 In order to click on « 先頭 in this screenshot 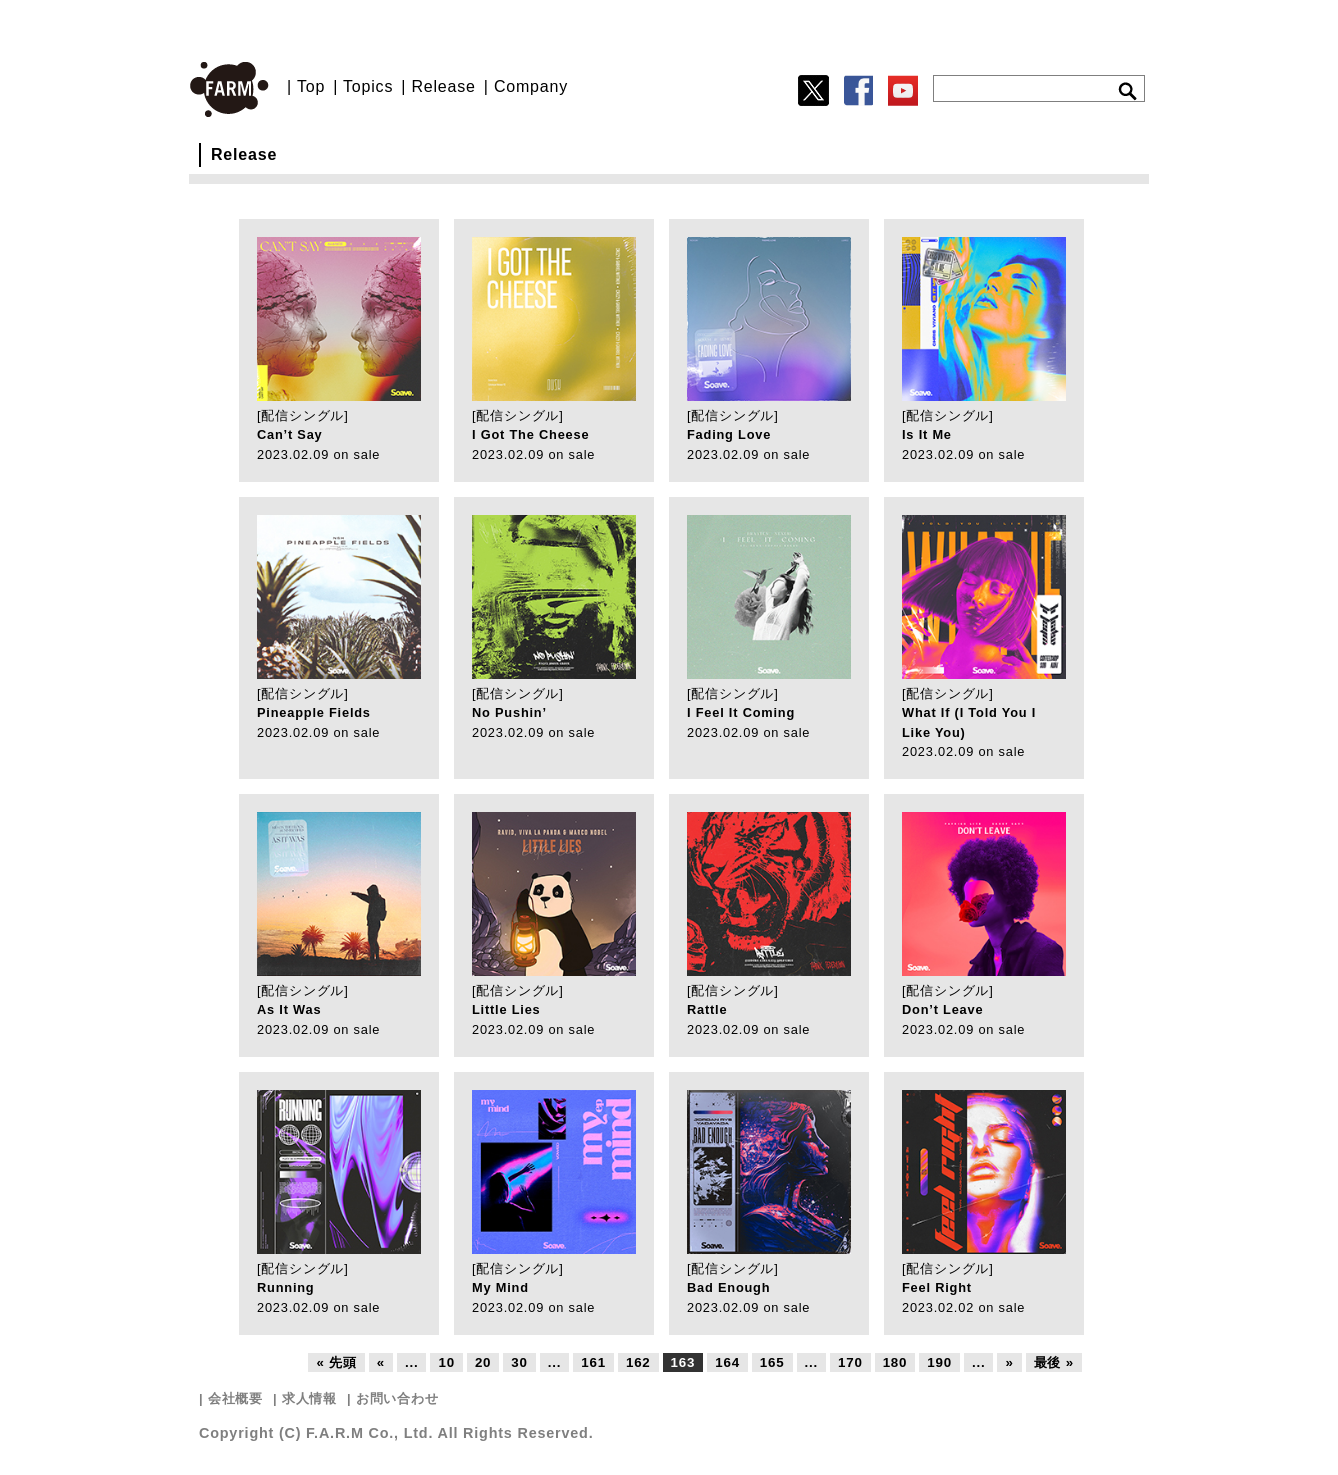, I will do `click(336, 1362)`.